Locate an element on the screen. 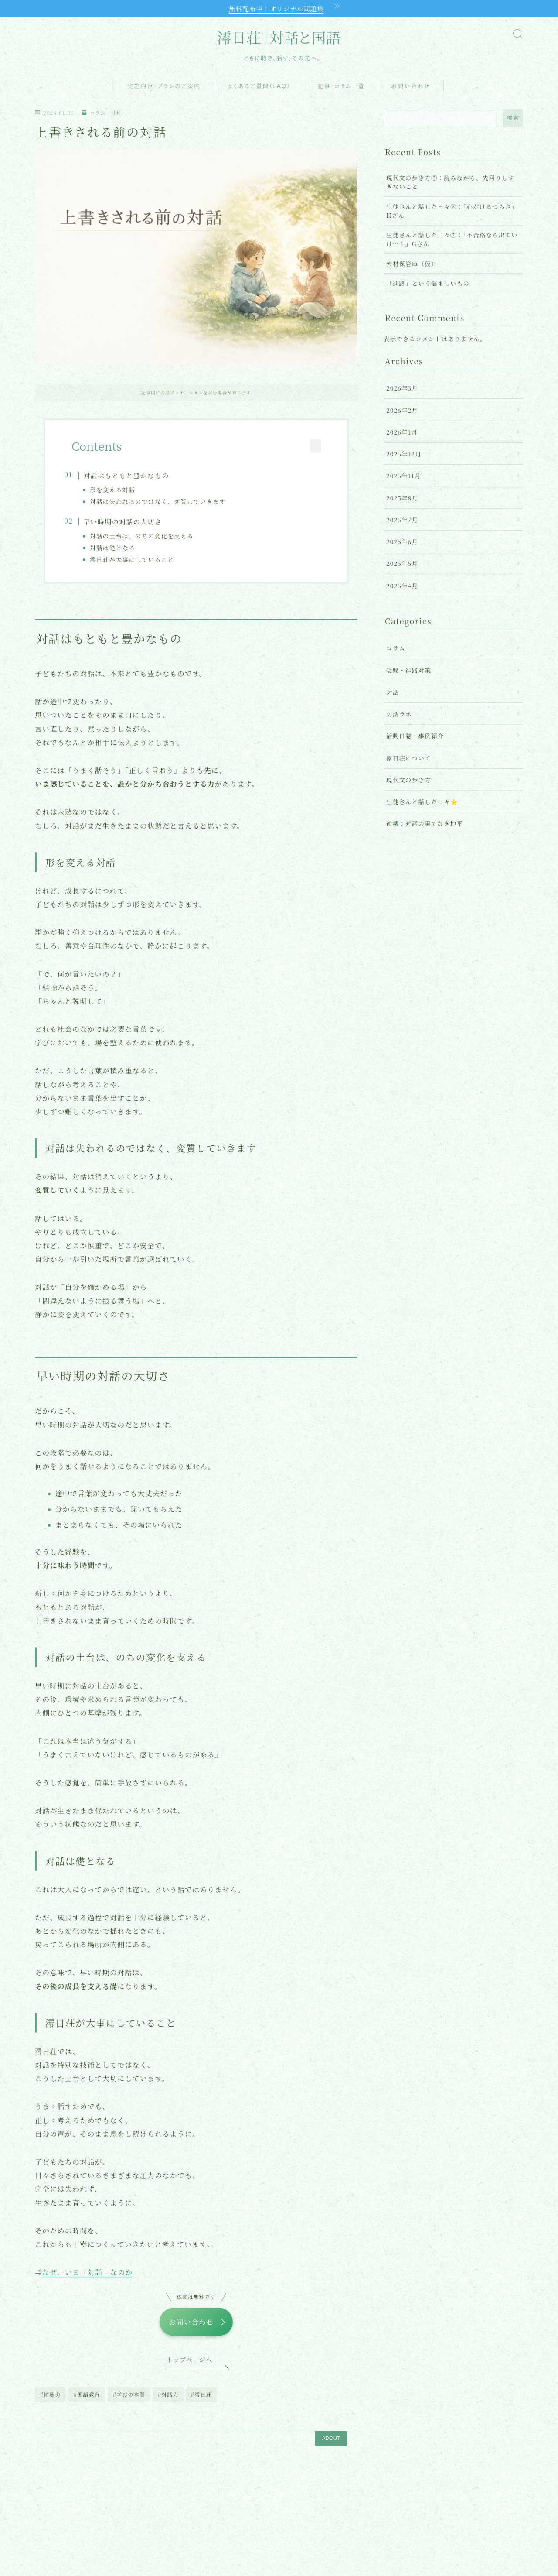 This screenshot has height=2576, width=558. #対話力 is located at coordinates (168, 2402).